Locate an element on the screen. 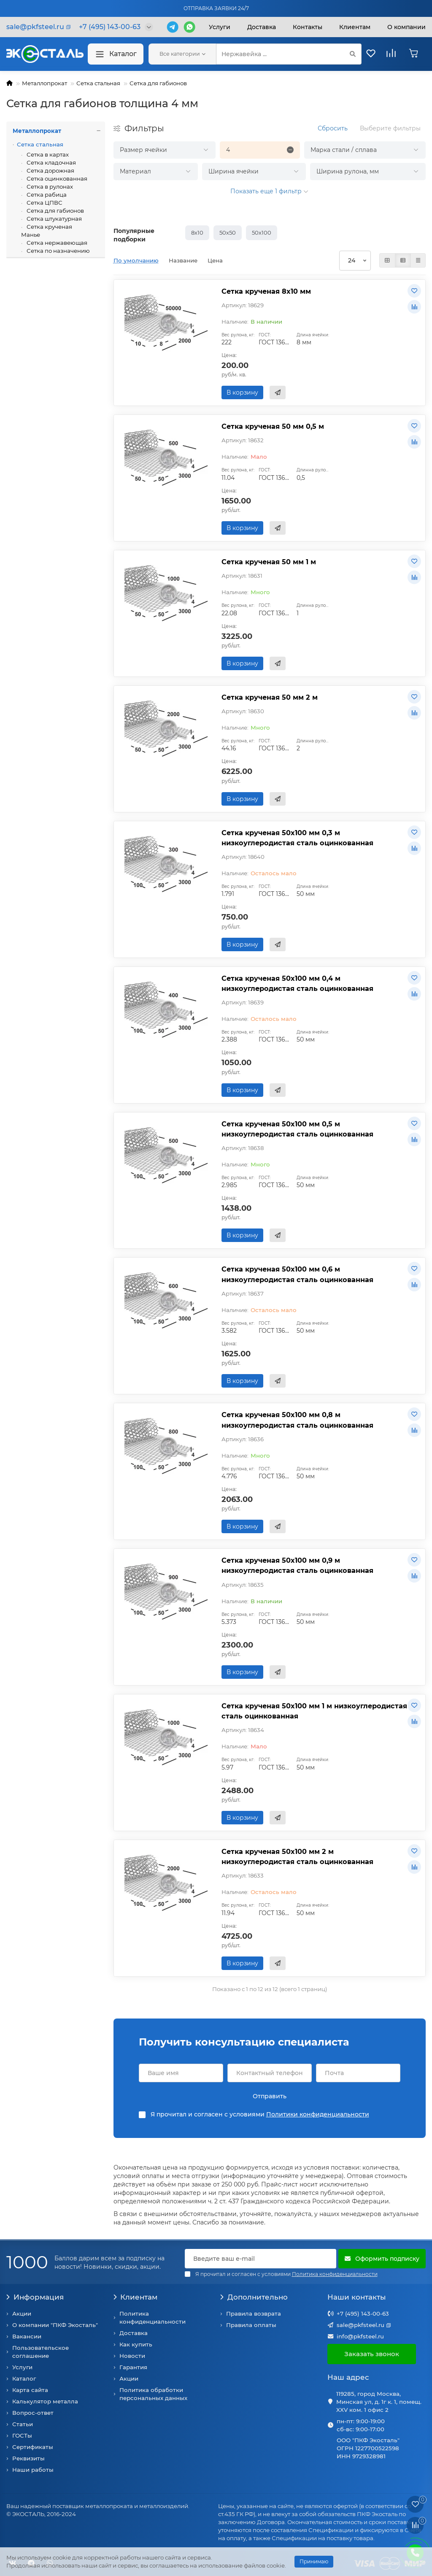 The width and height of the screenshot is (432, 2576). Сетка крученая 50х100 мм 0,9 м низкоуглеродистая сталь оцинкованная is located at coordinates (297, 1565).